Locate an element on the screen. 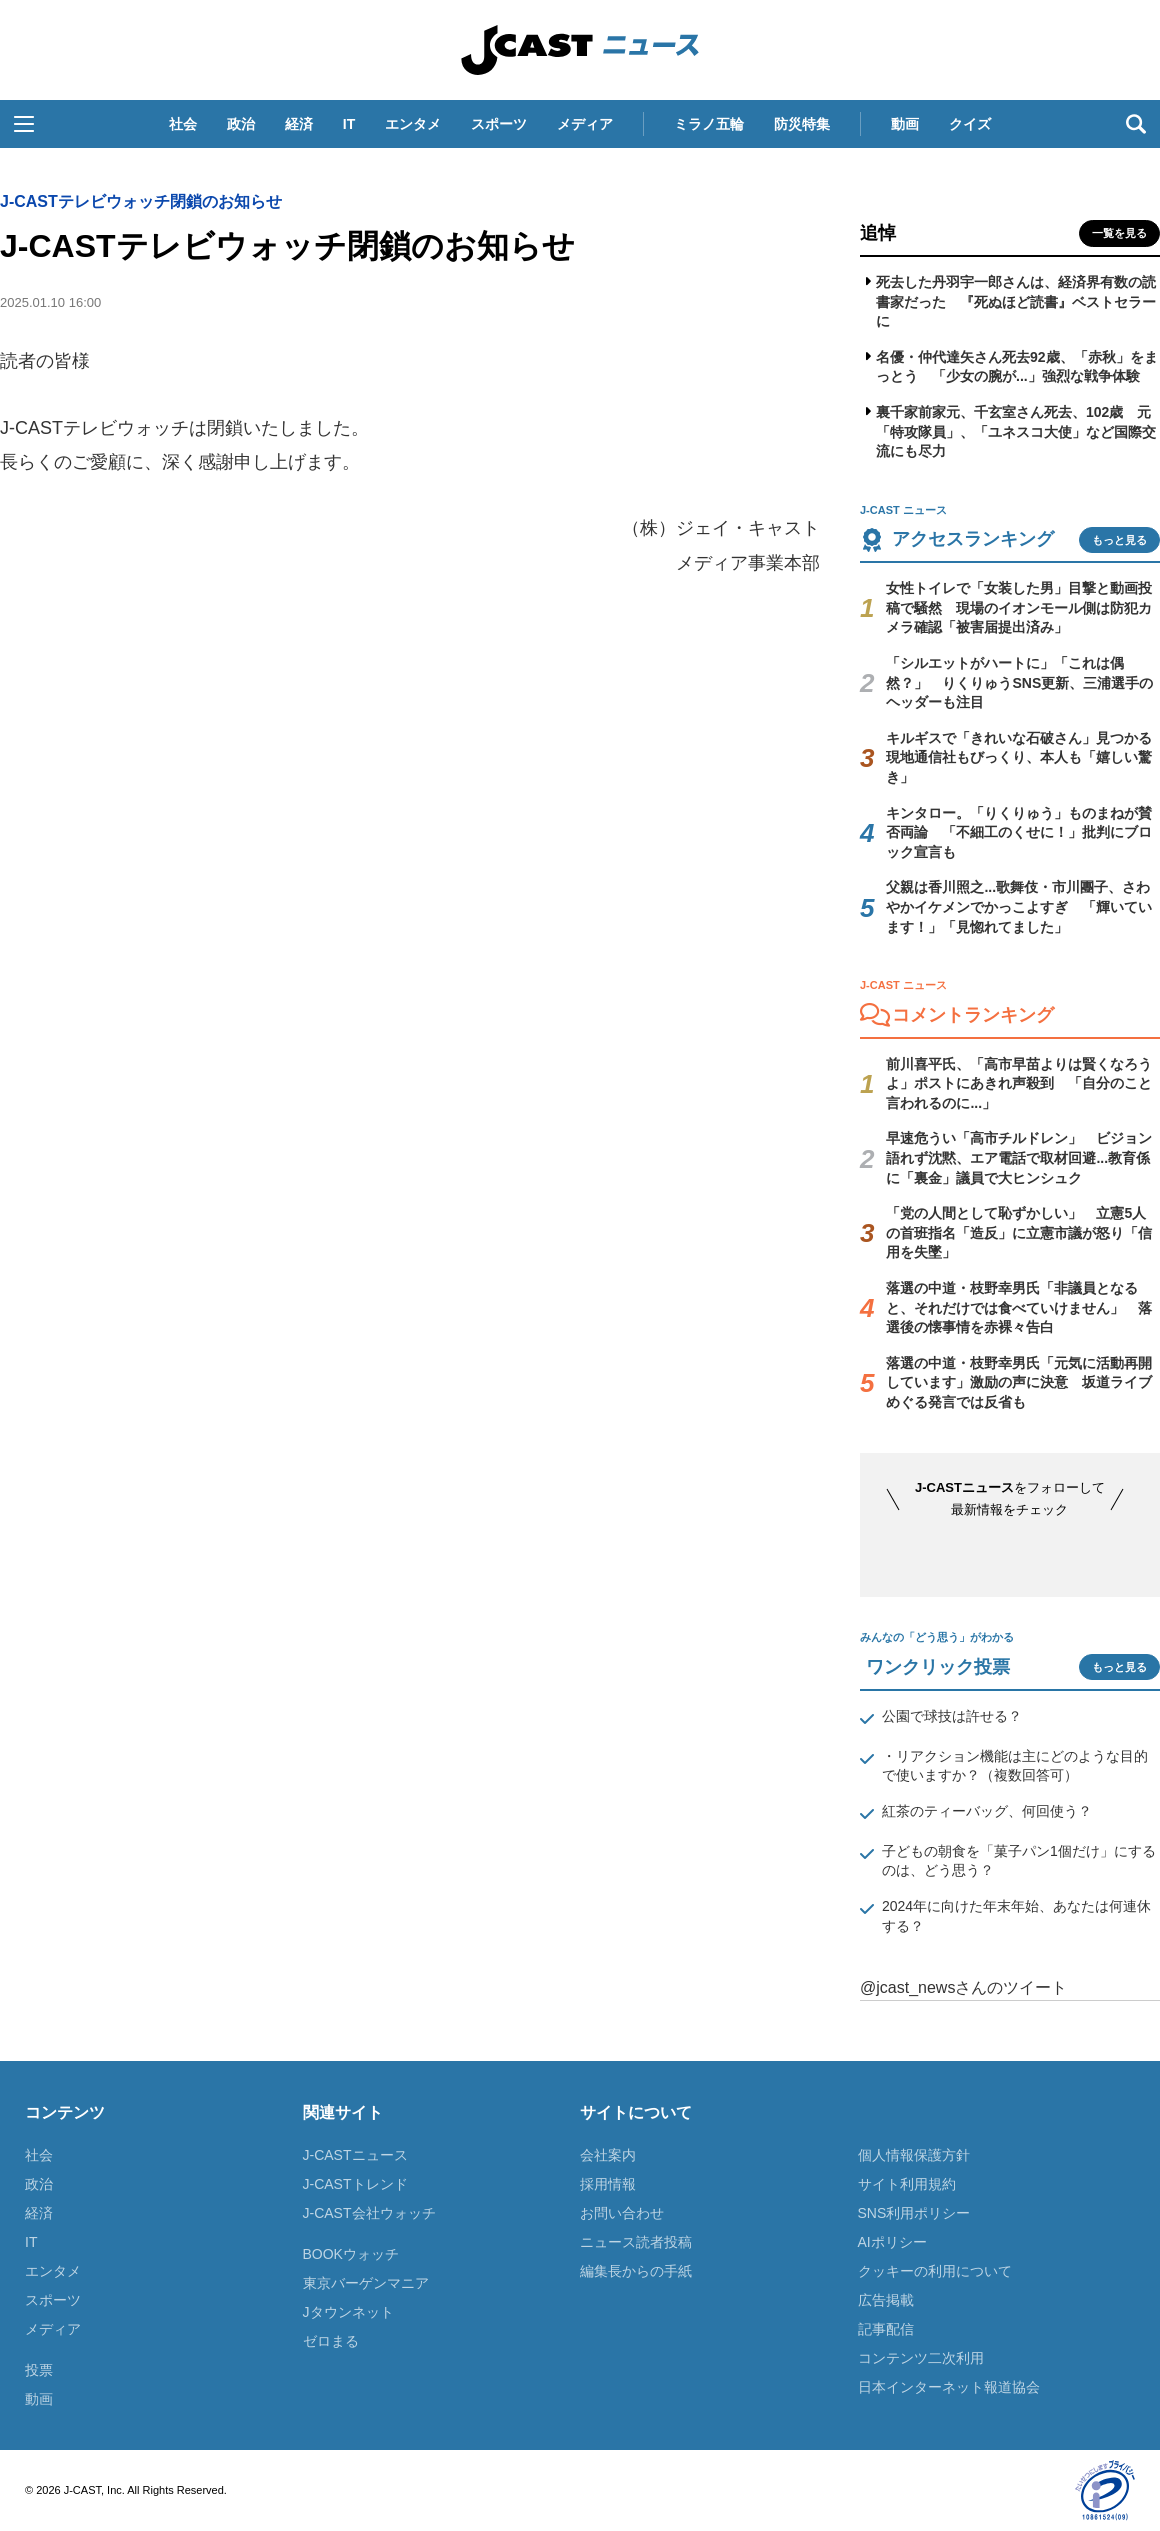 The width and height of the screenshot is (1160, 2531). 動画 is located at coordinates (905, 124).